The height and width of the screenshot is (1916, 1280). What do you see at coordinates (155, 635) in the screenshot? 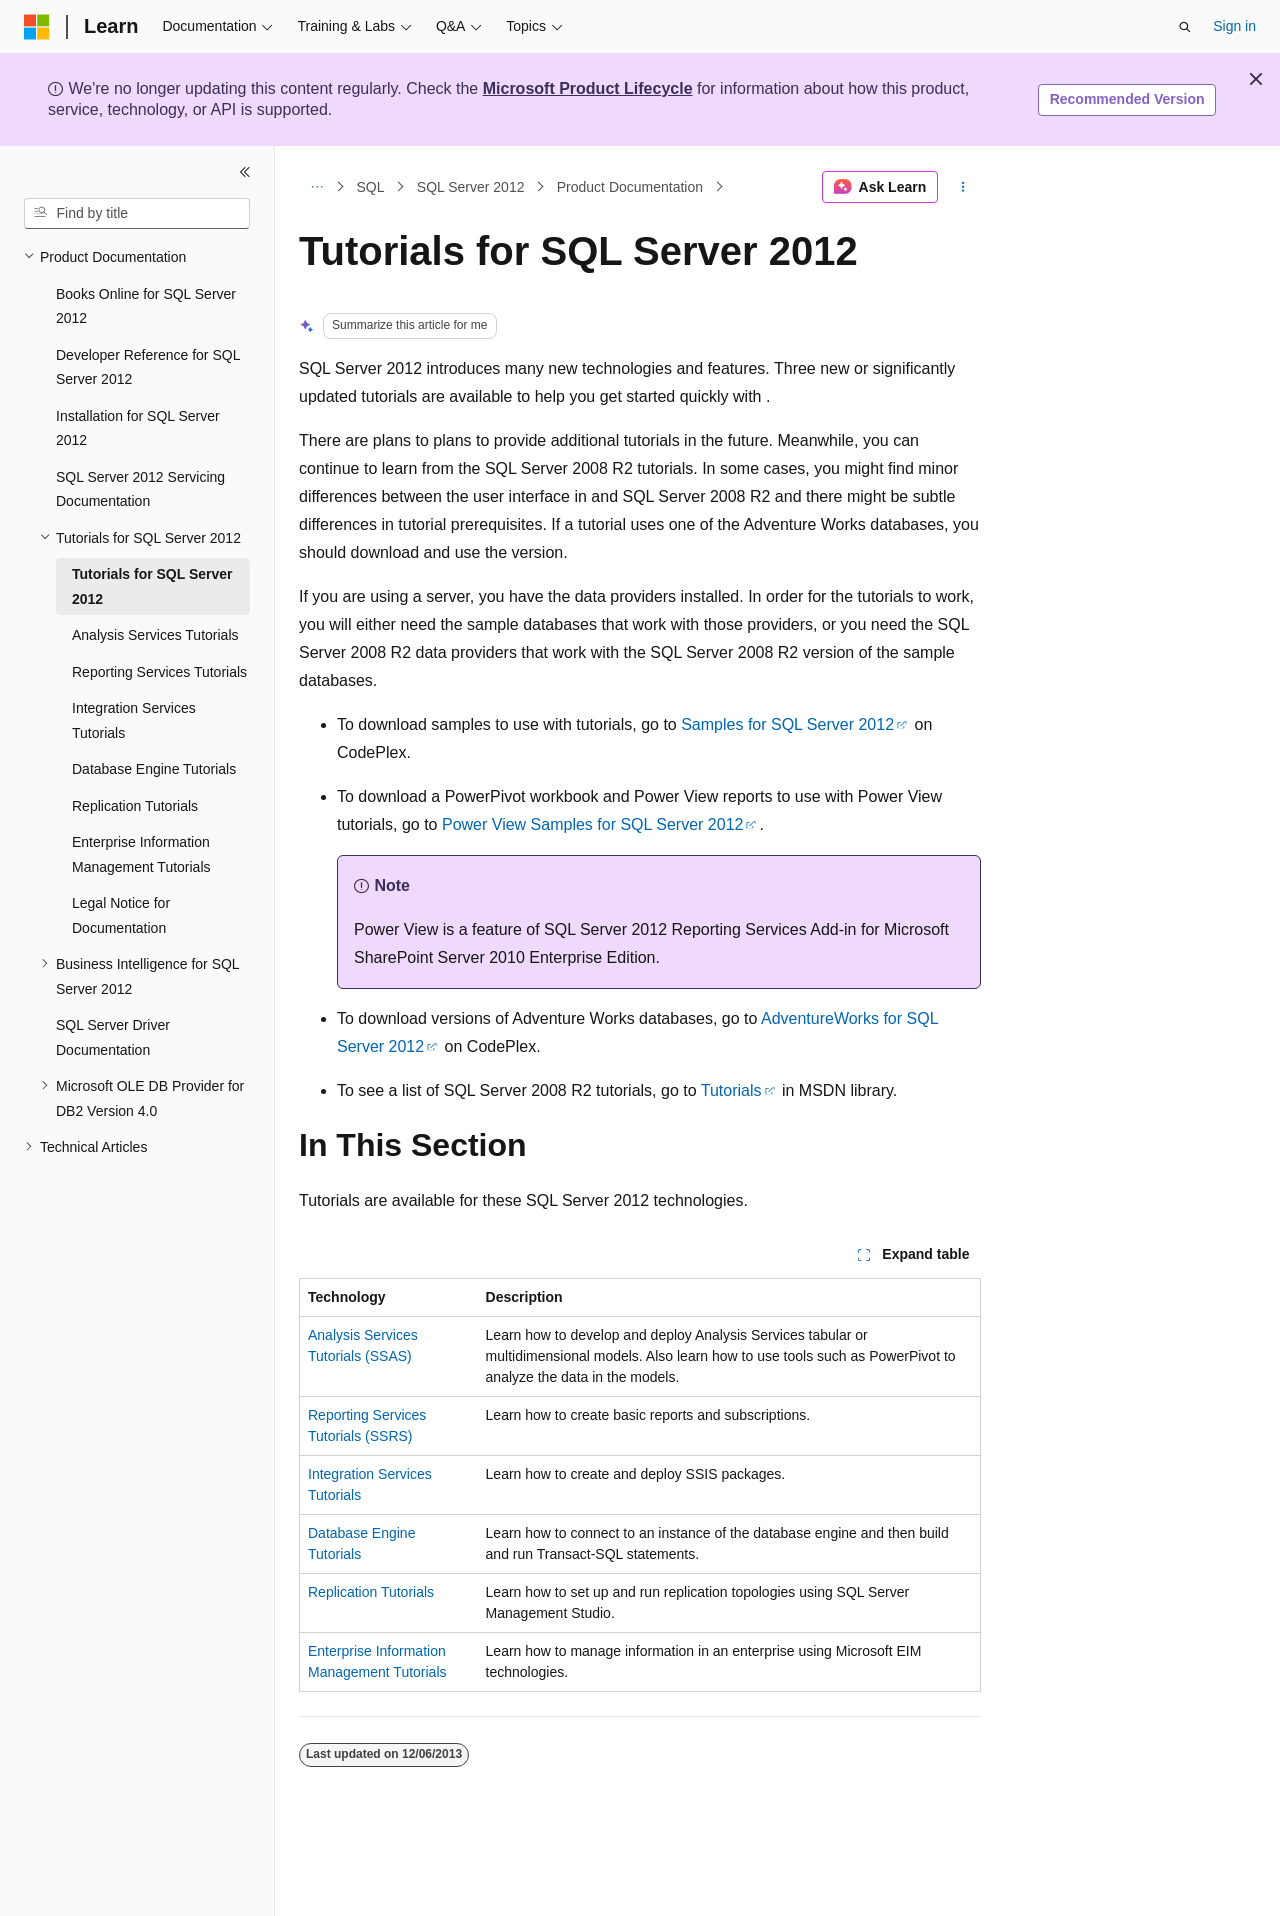
I see `Analysis Services Tutorials [treeitem]` at bounding box center [155, 635].